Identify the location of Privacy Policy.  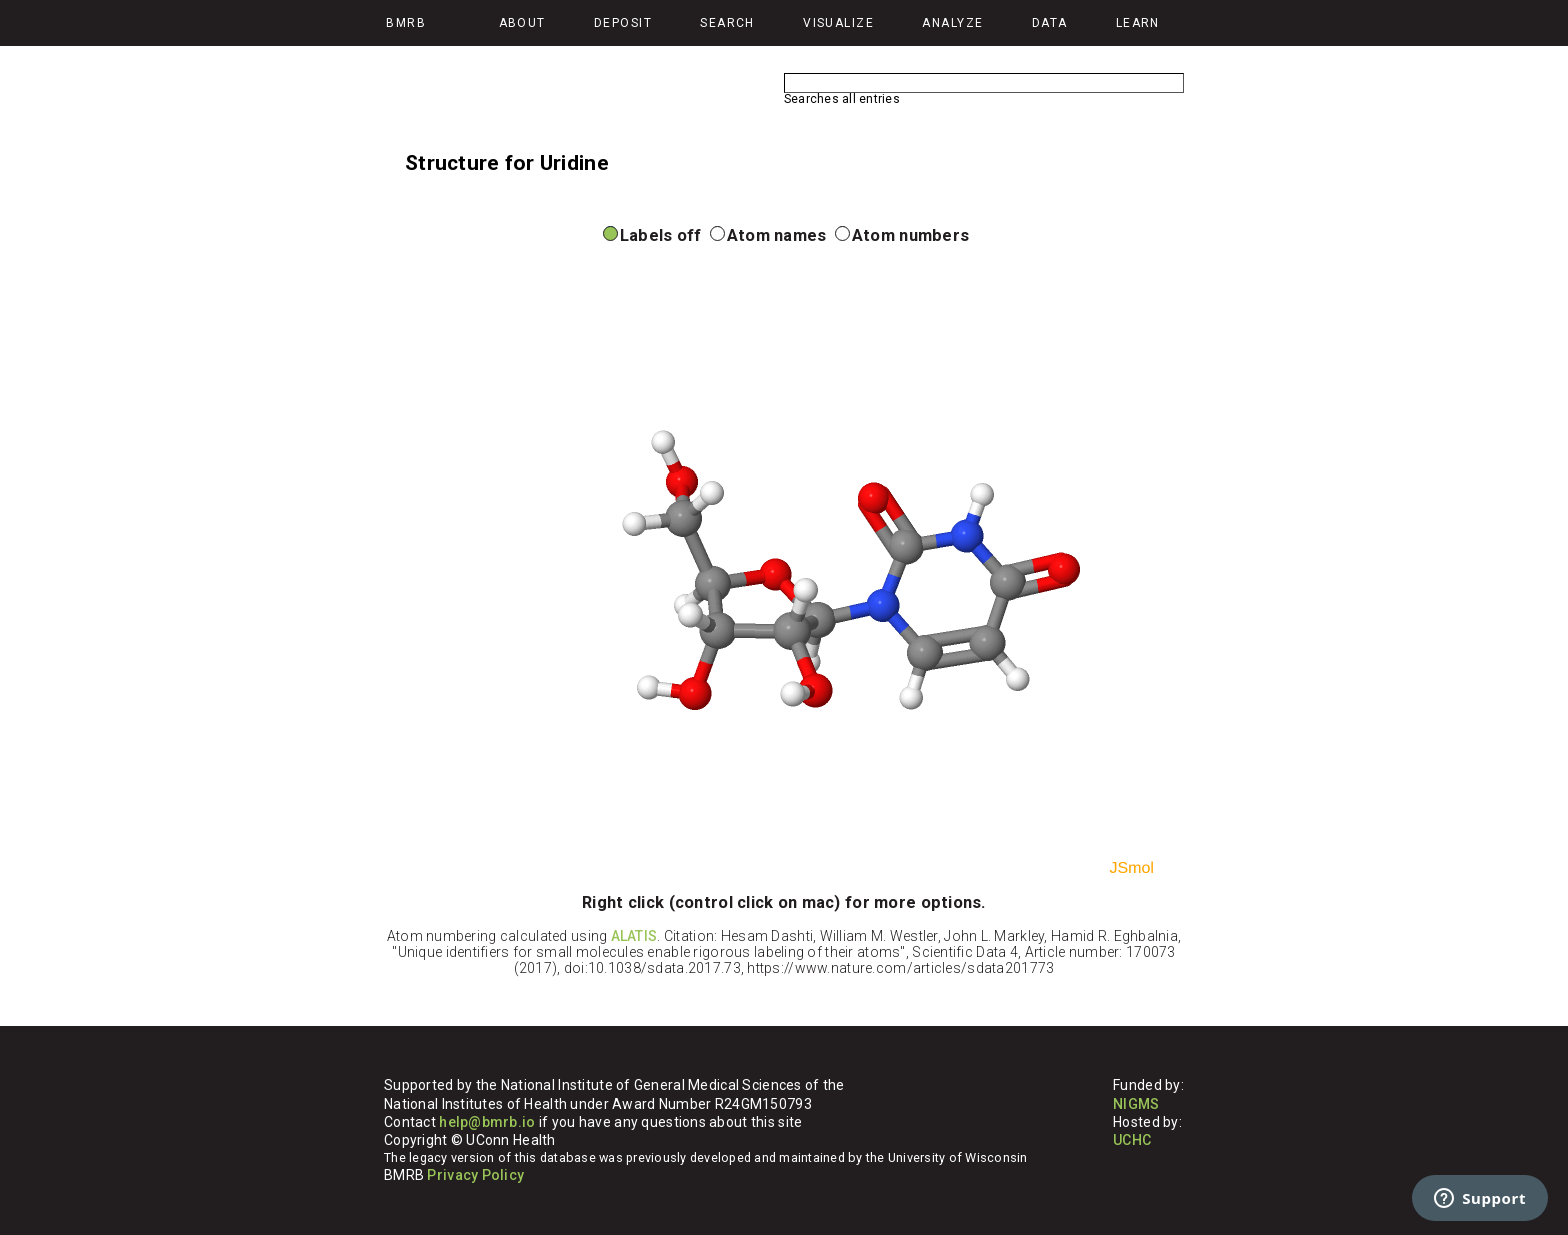
(475, 1175).